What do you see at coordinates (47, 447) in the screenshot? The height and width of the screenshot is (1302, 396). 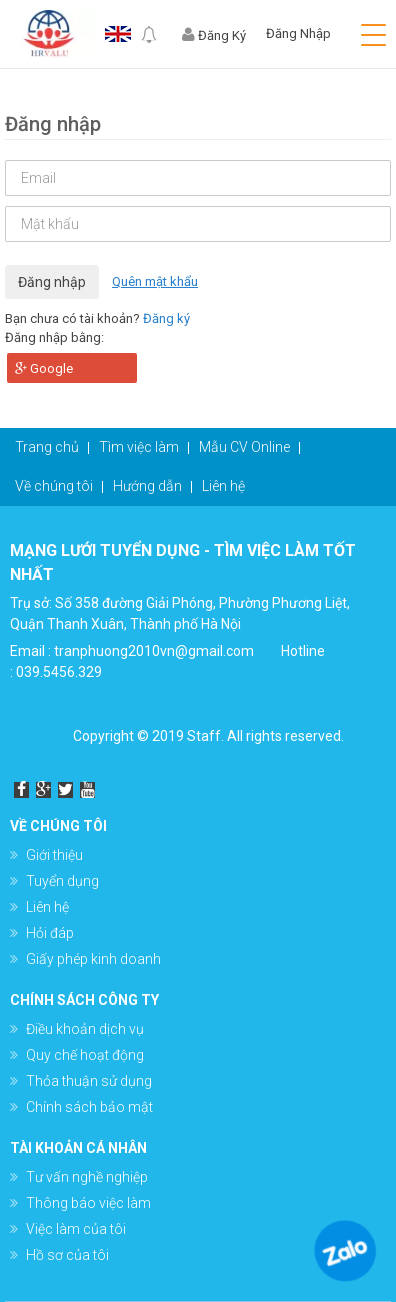 I see `Trang chủ` at bounding box center [47, 447].